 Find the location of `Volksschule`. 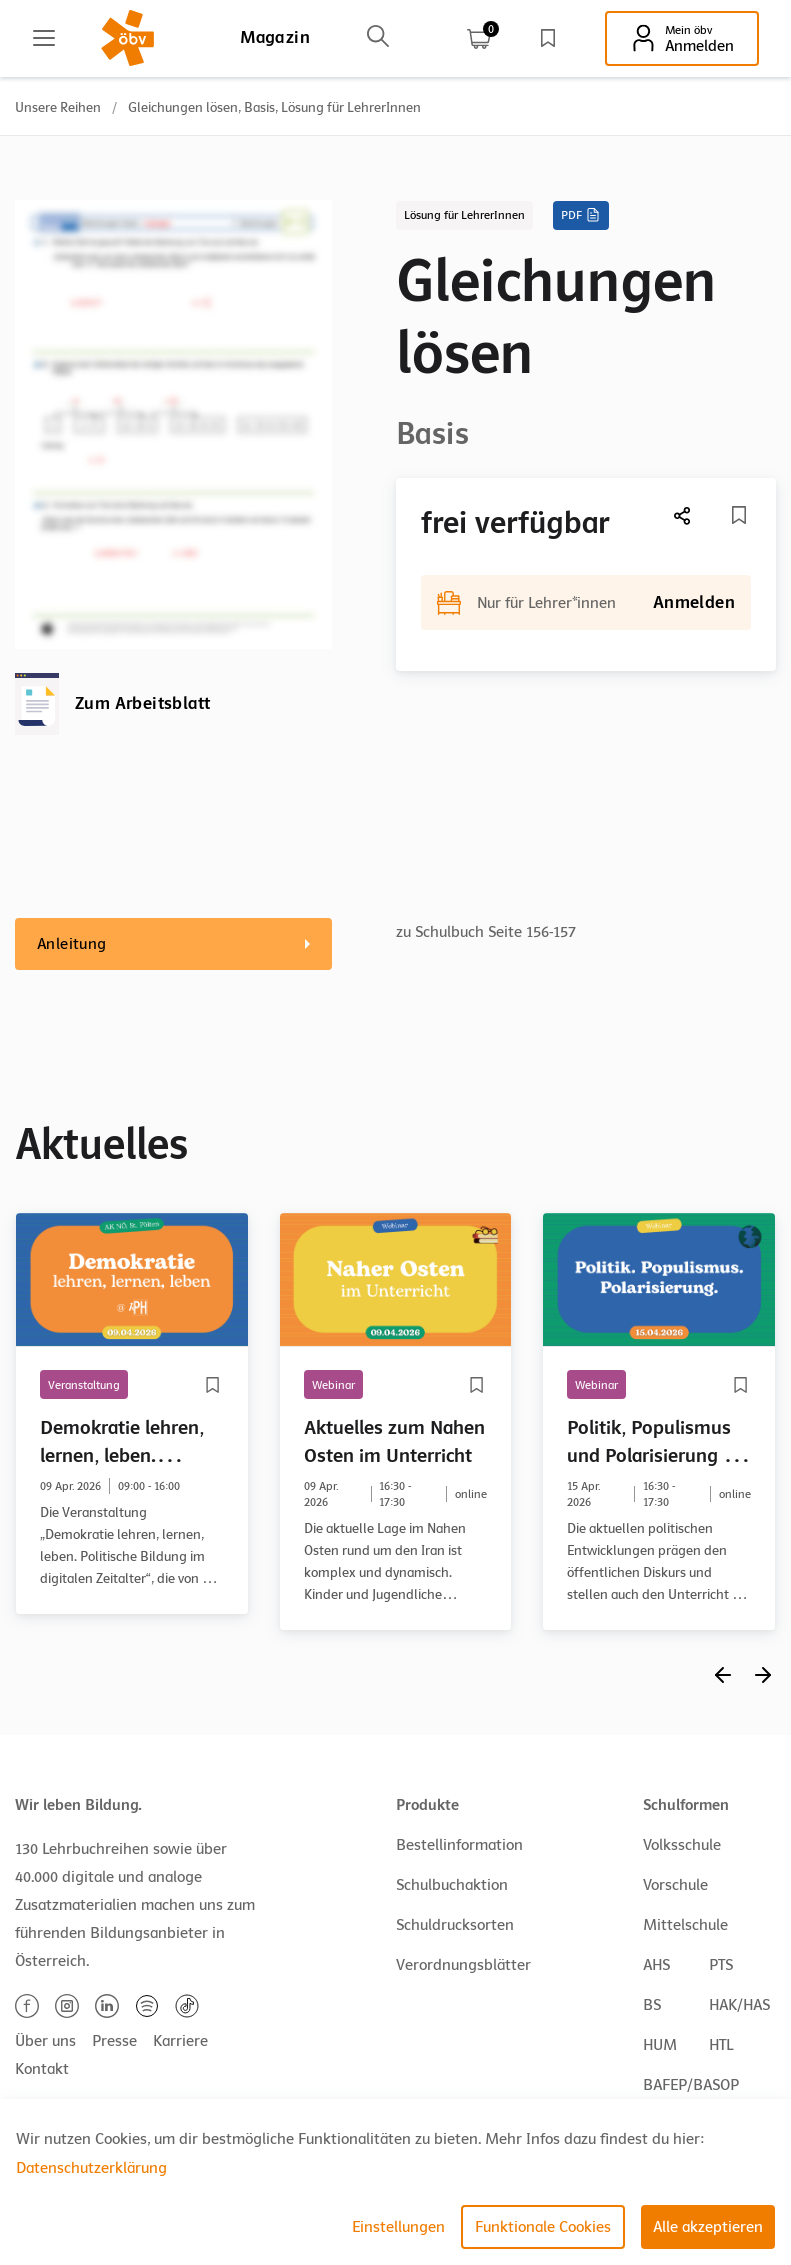

Volksschule is located at coordinates (682, 1845).